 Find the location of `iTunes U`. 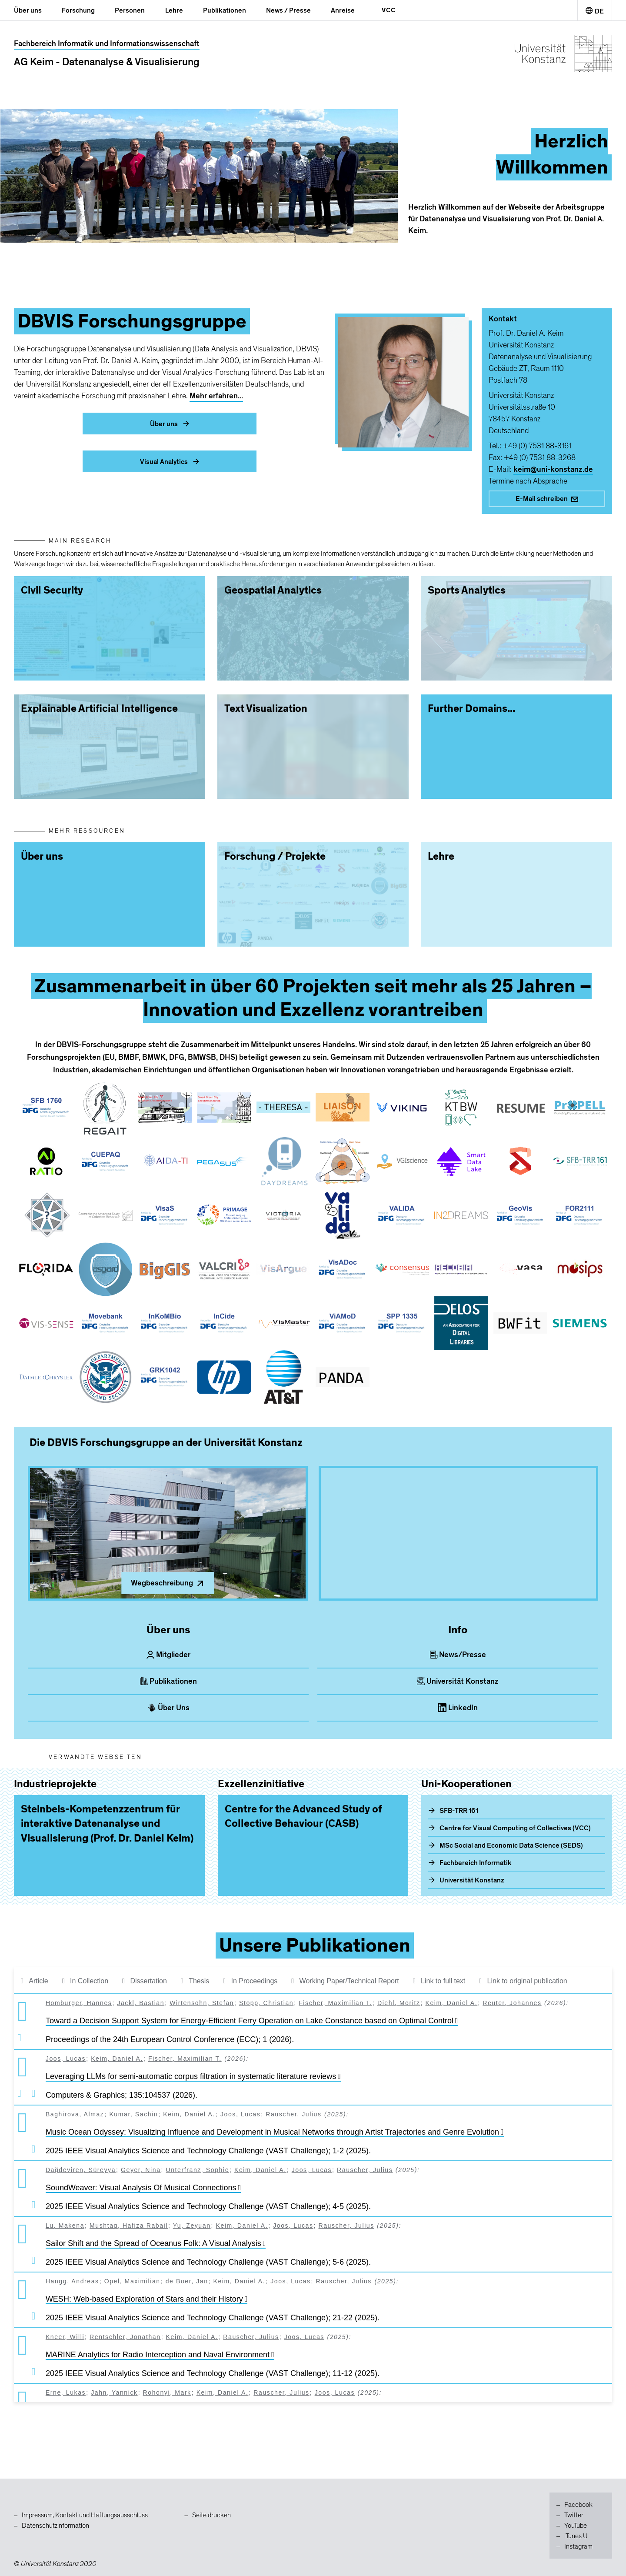

iTunes U is located at coordinates (576, 2536).